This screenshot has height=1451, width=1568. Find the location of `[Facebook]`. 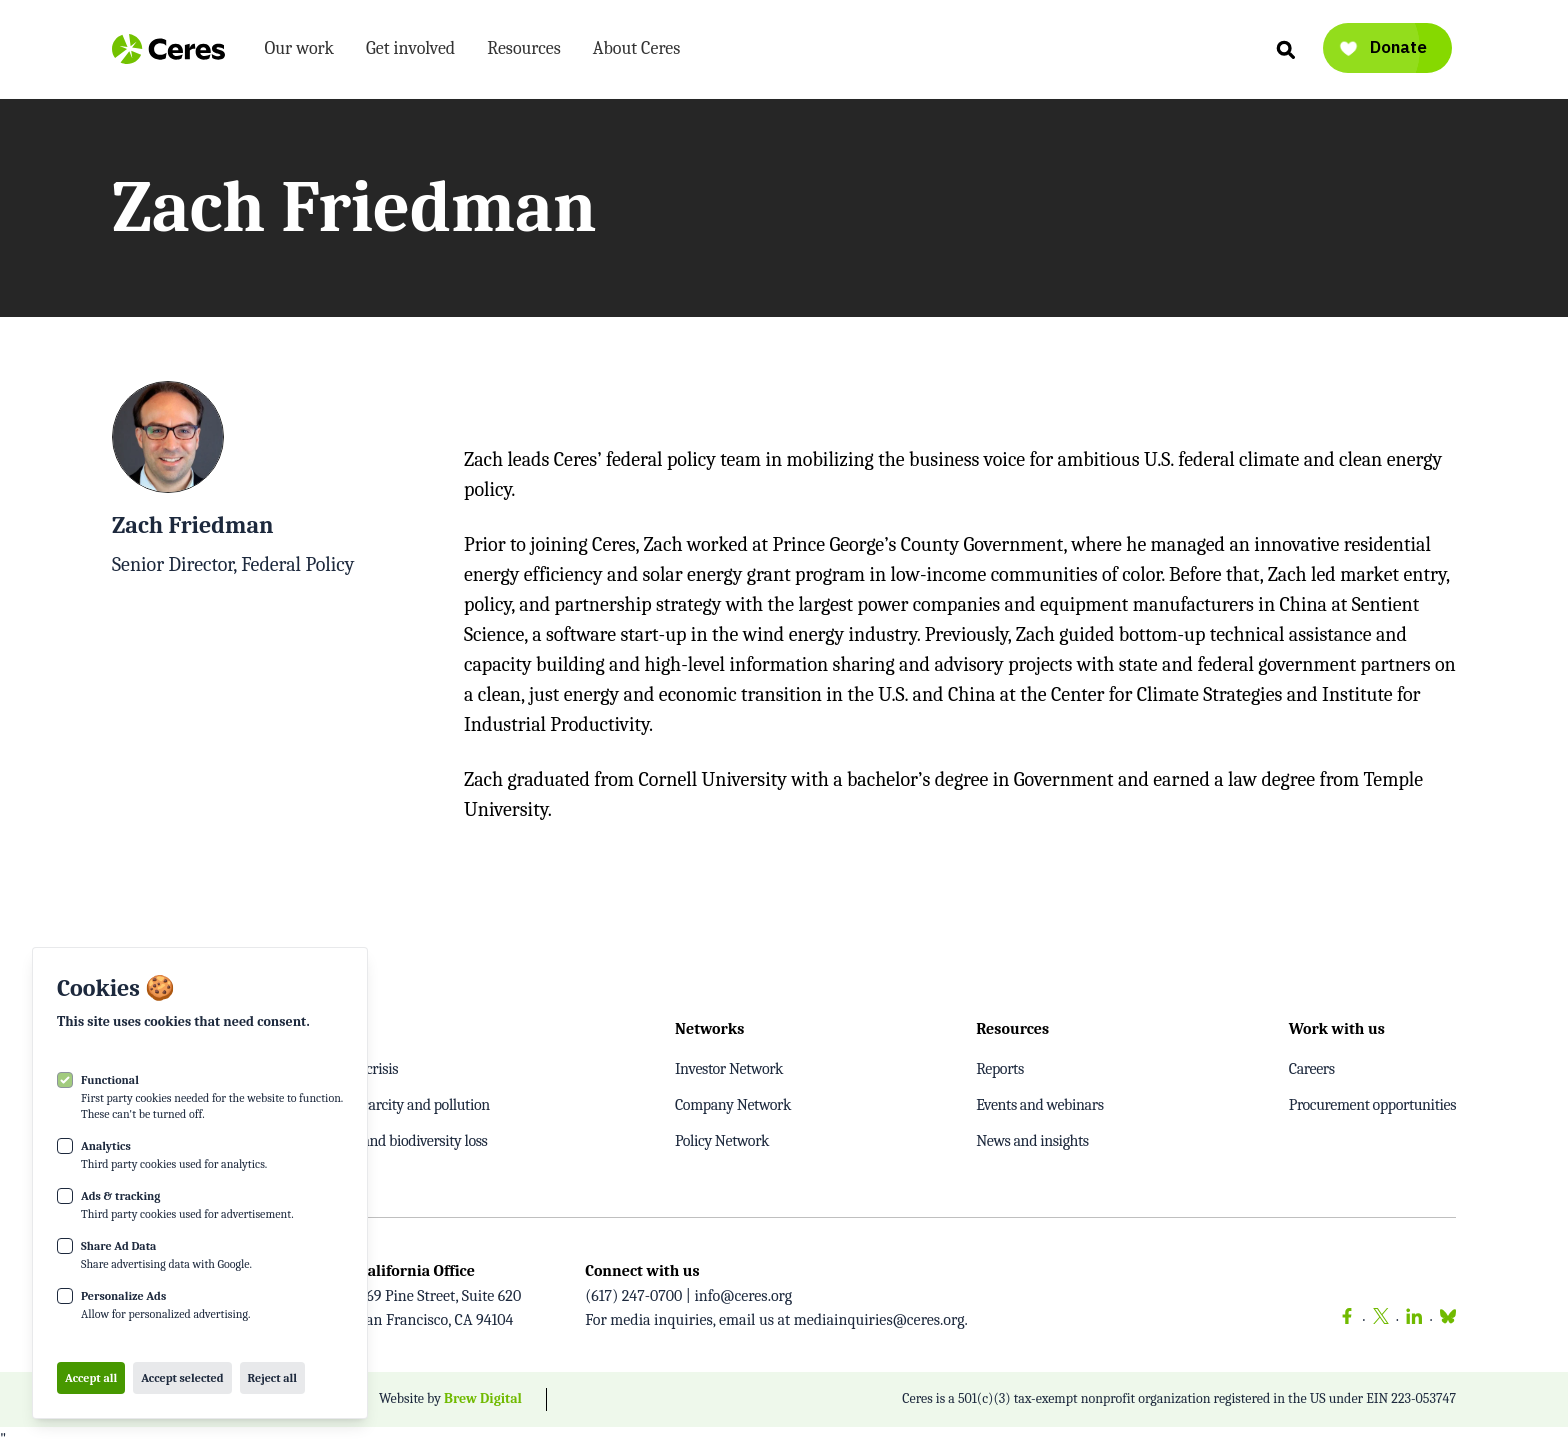

[Facebook] is located at coordinates (1347, 1320).